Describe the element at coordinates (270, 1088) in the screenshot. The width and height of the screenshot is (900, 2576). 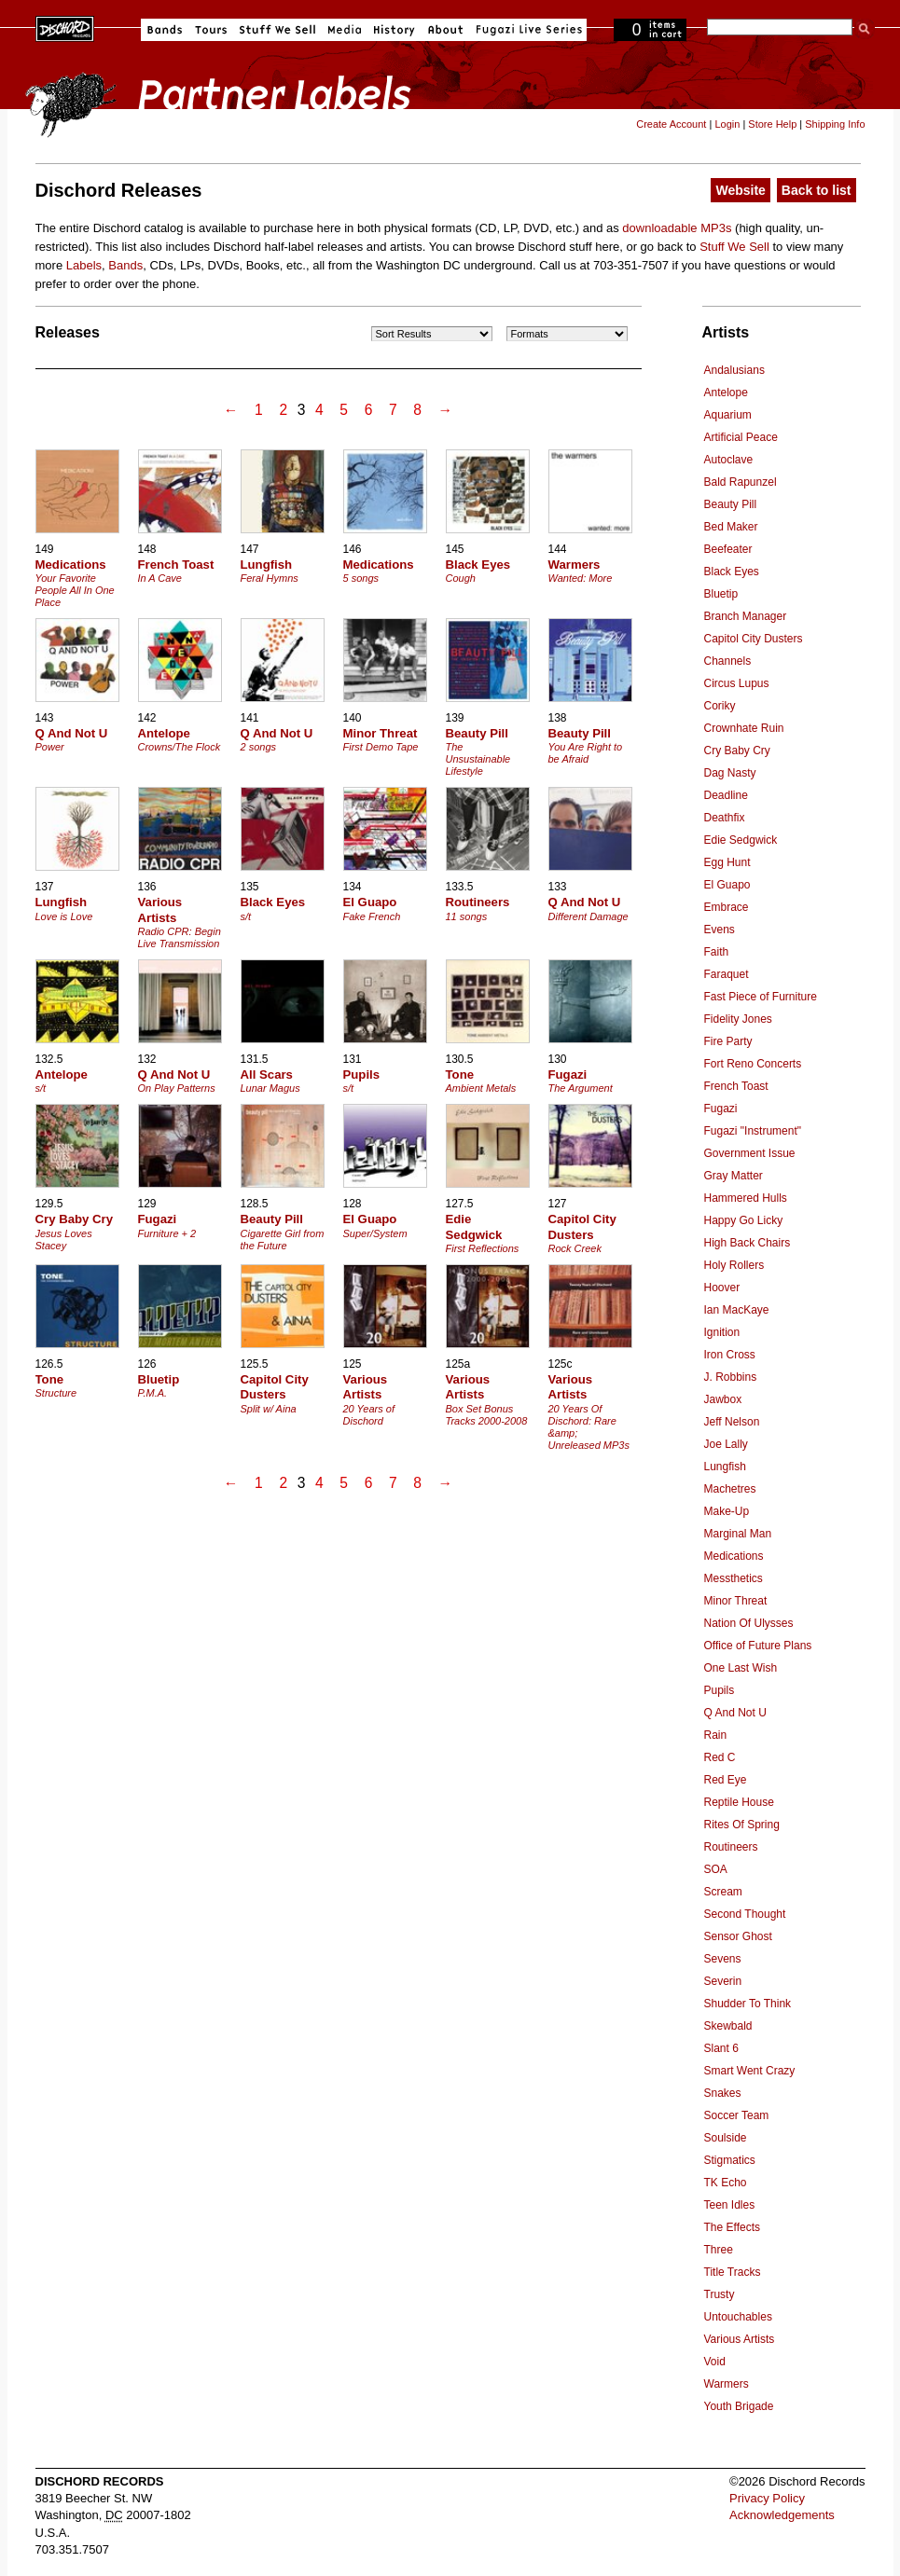
I see `Lunar Magus` at that location.